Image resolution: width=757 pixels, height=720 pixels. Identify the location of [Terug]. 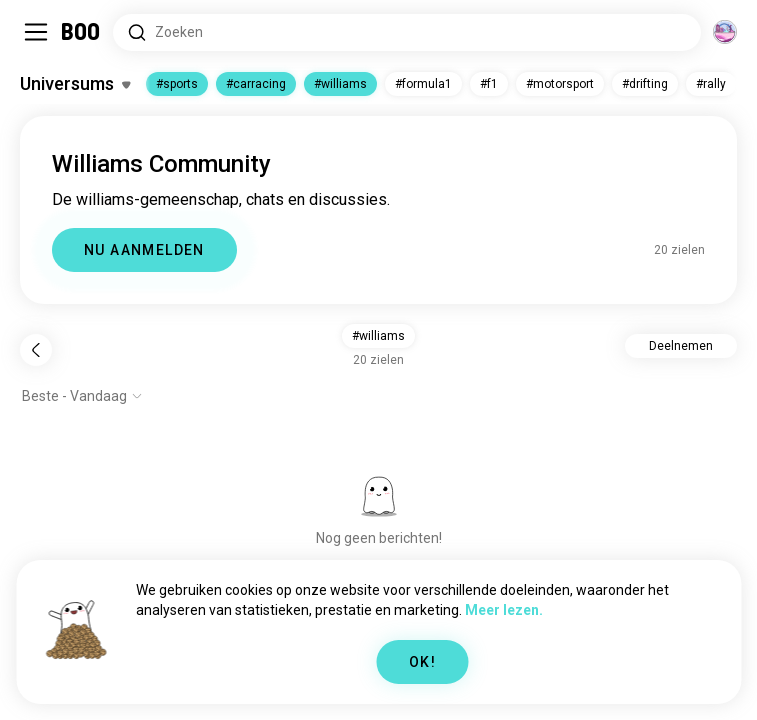
(36, 350).